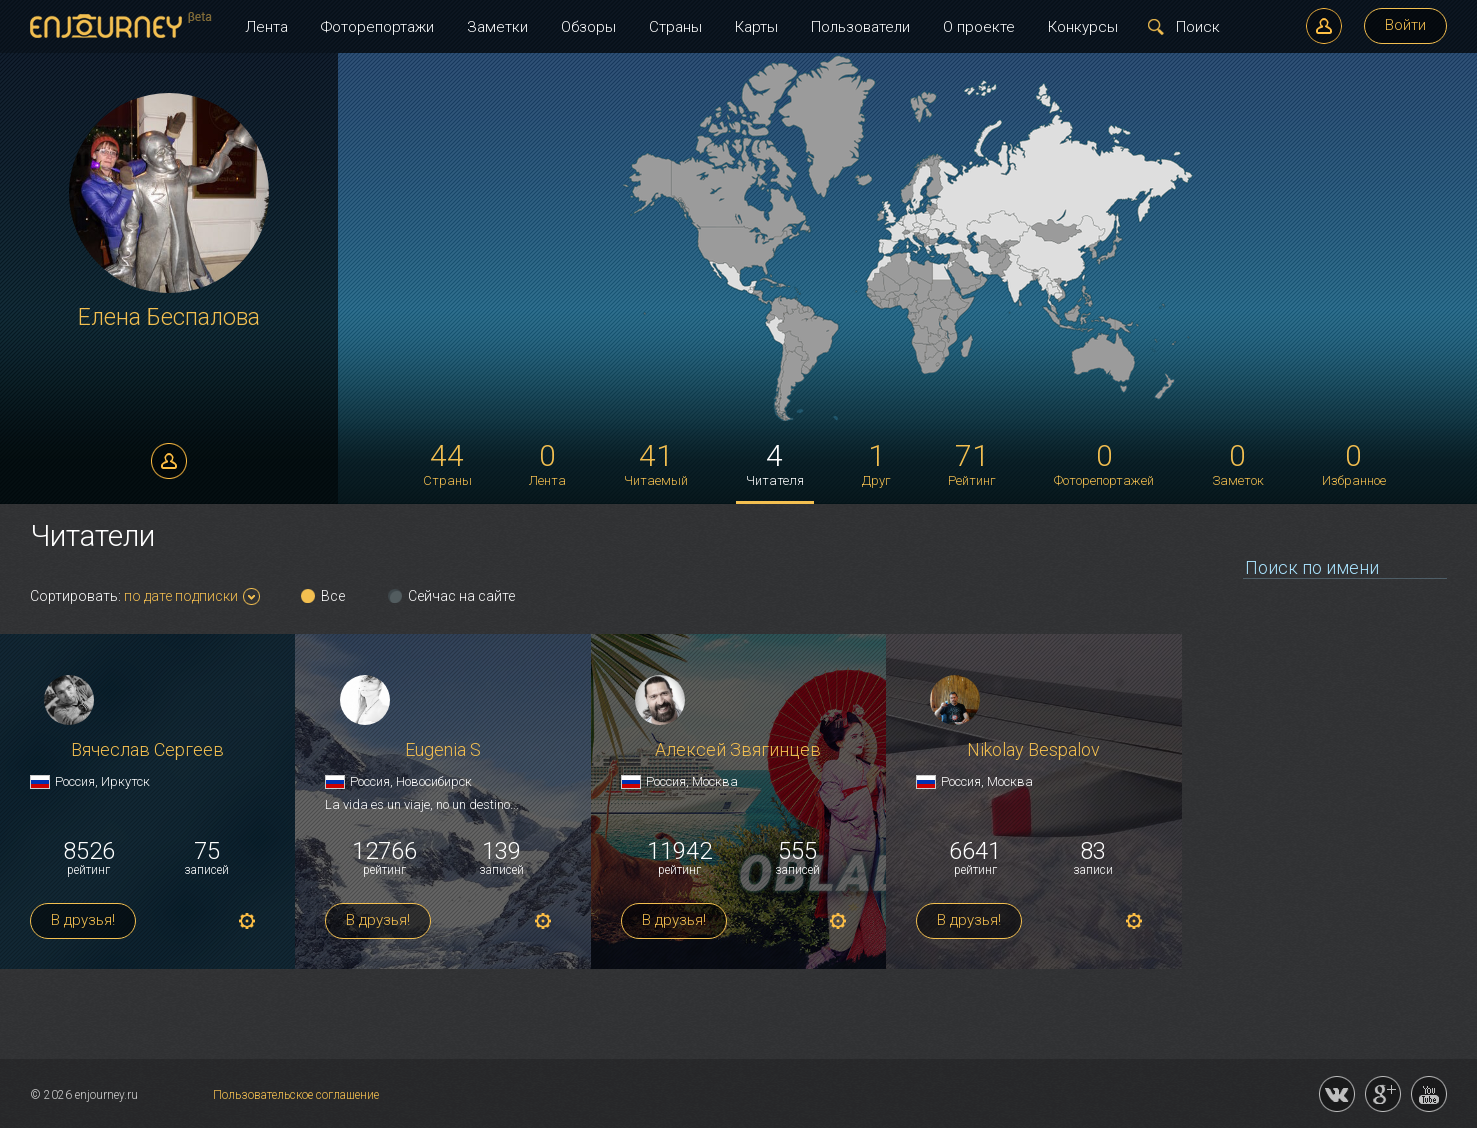 Image resolution: width=1477 pixels, height=1128 pixels. What do you see at coordinates (296, 1095) in the screenshot?
I see `Пользовательское соглашение` at bounding box center [296, 1095].